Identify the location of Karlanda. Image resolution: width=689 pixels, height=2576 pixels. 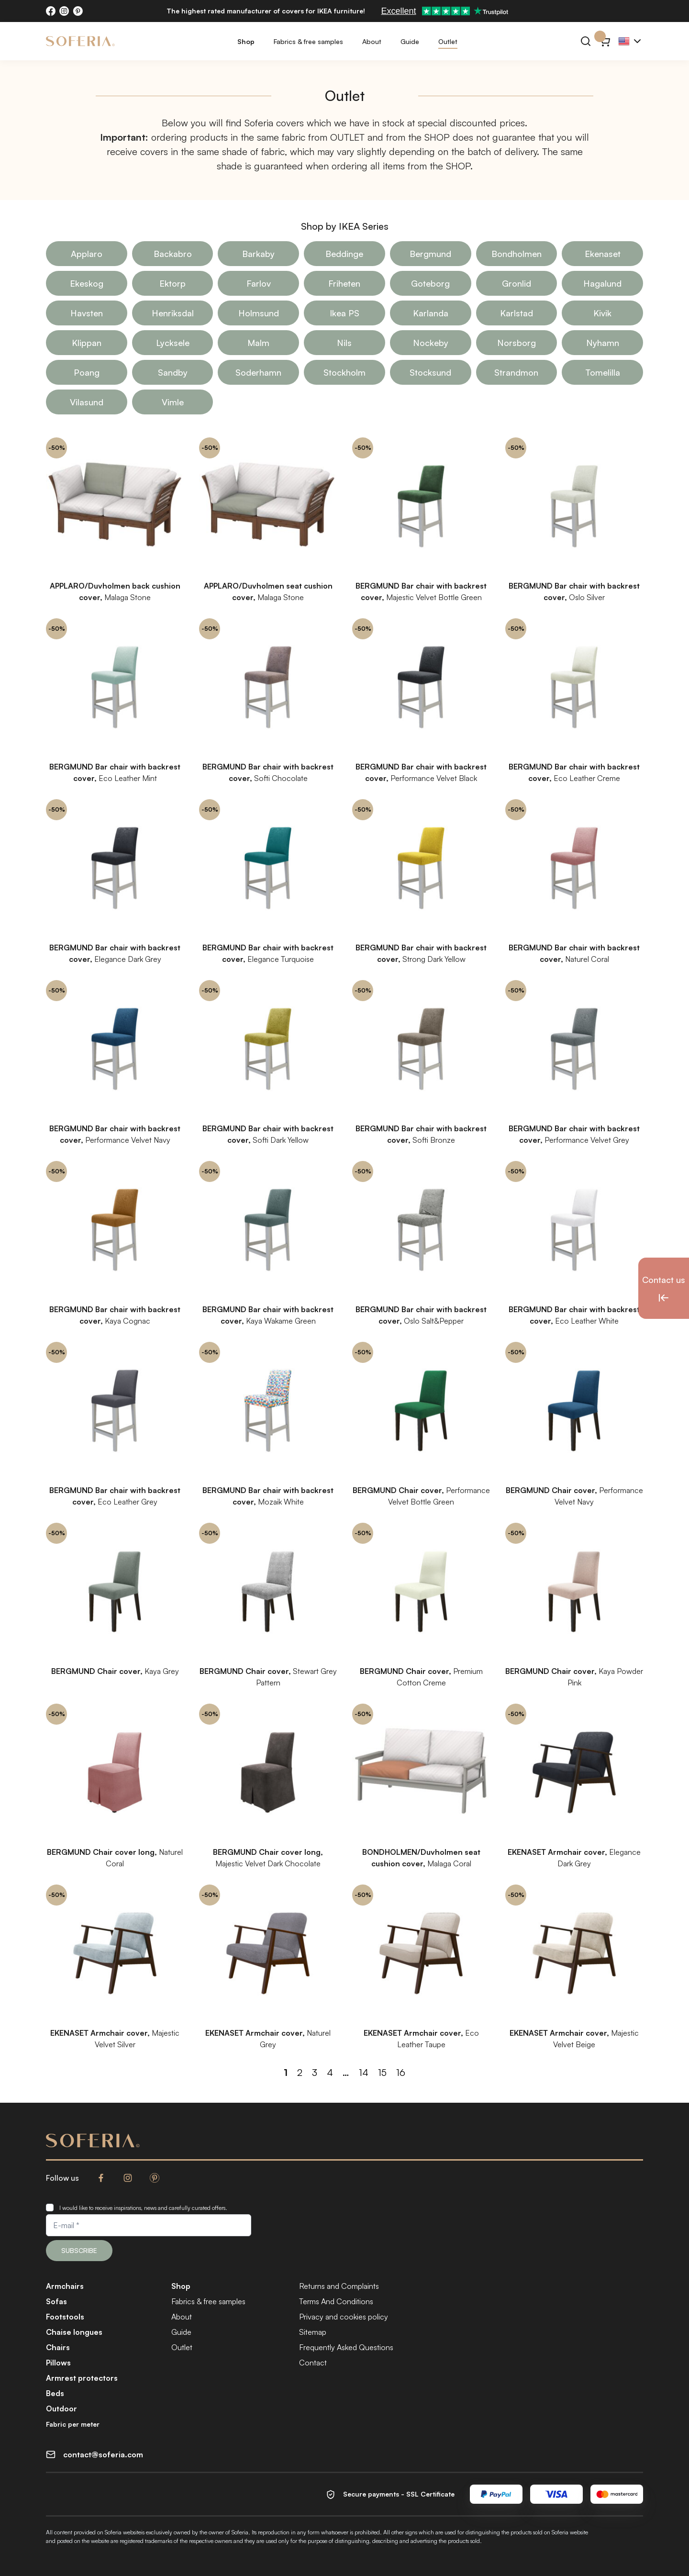
(430, 313).